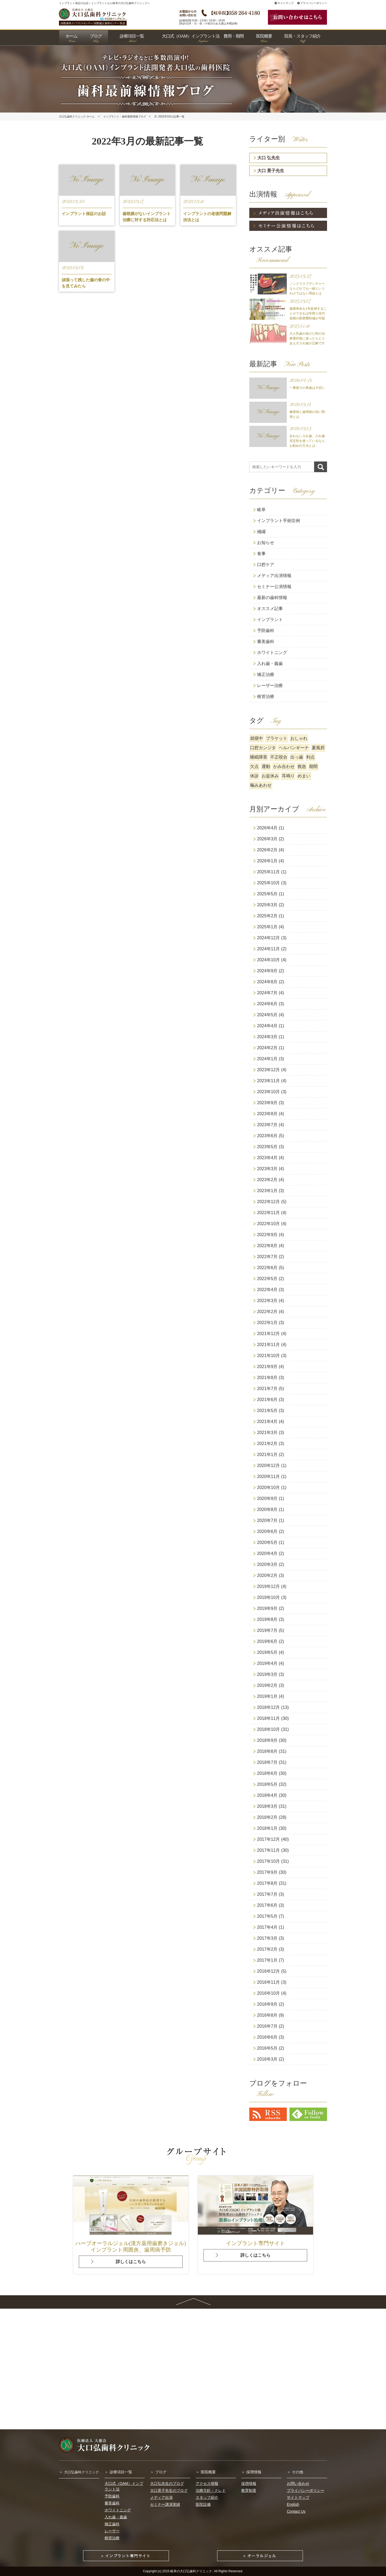  What do you see at coordinates (191, 2571) in the screenshot?
I see `岐阜の大口弘歯科クリニック` at bounding box center [191, 2571].